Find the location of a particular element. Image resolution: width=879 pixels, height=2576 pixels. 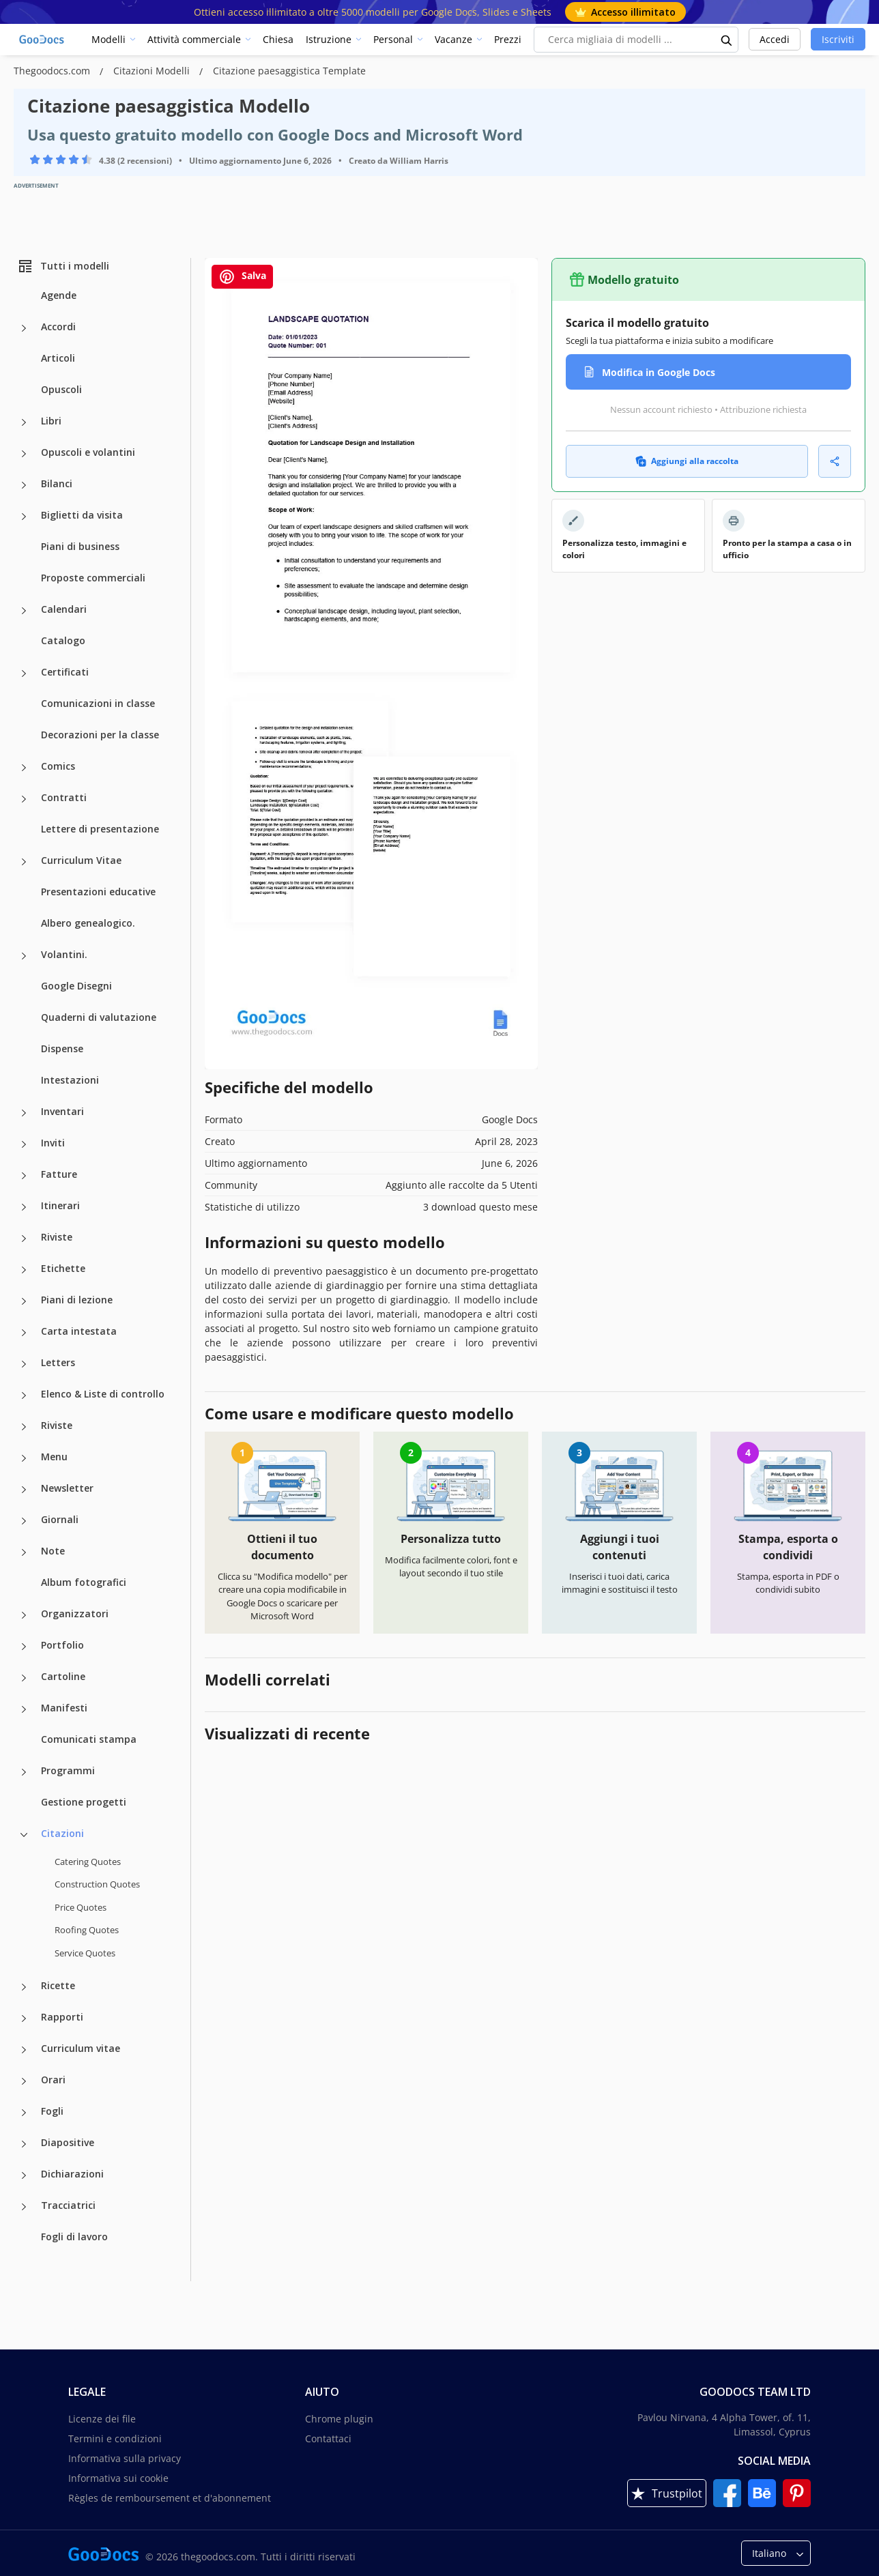

Carta intestata is located at coordinates (79, 1331).